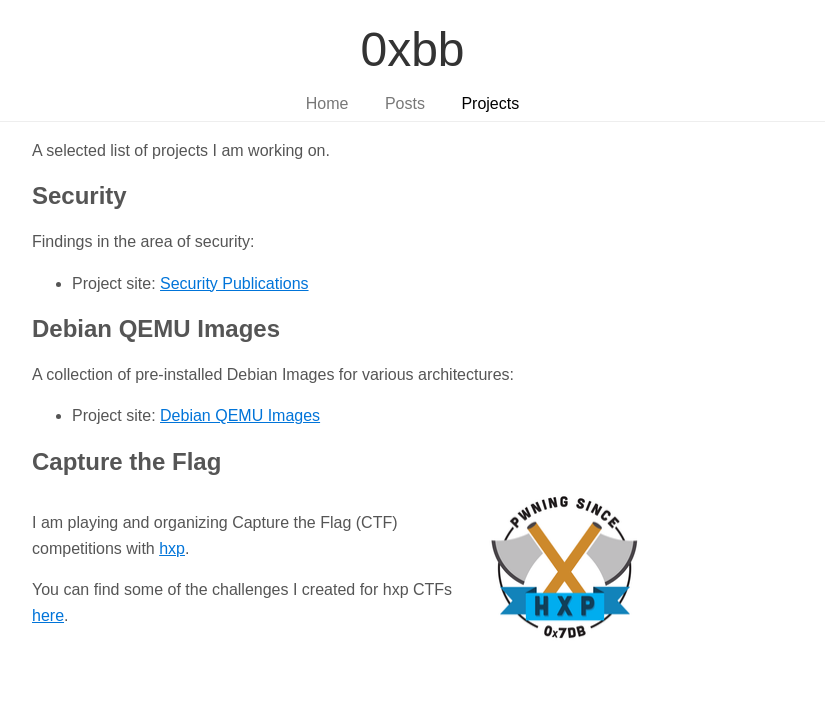 The width and height of the screenshot is (825, 720). Describe the element at coordinates (172, 548) in the screenshot. I see `hxp` at that location.